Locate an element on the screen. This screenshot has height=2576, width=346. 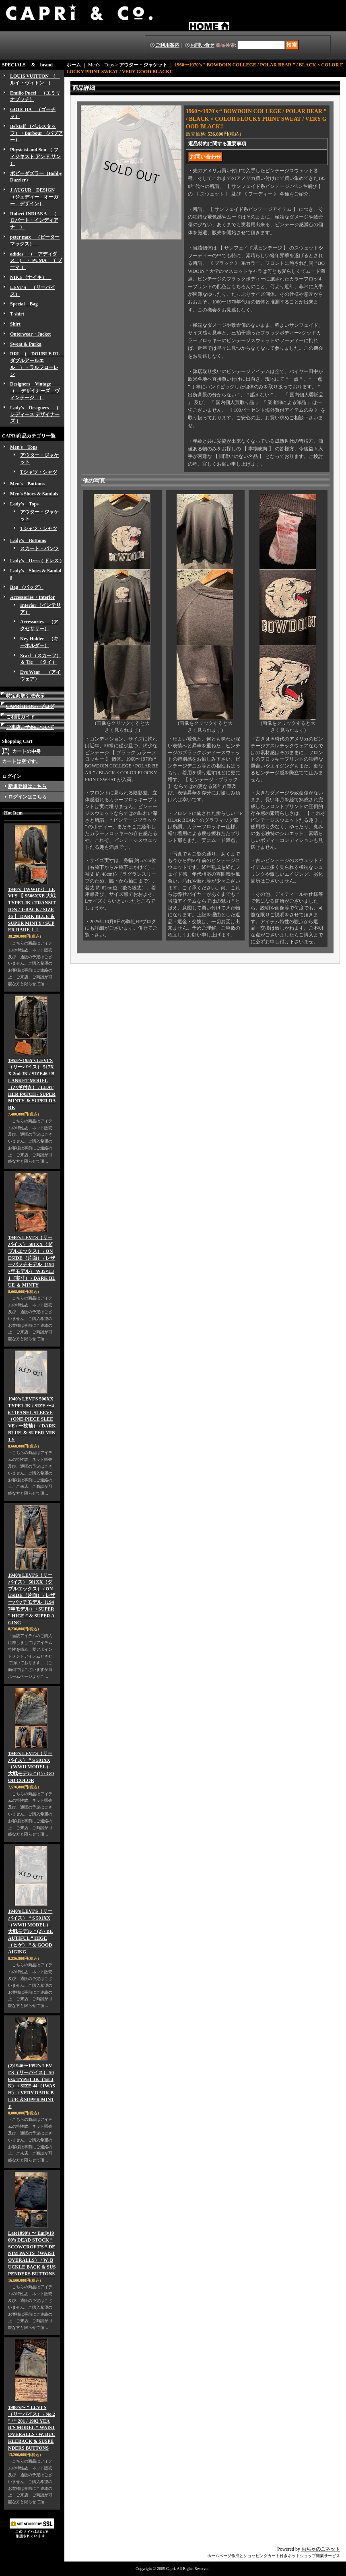
Lady's Tops is located at coordinates (24, 504).